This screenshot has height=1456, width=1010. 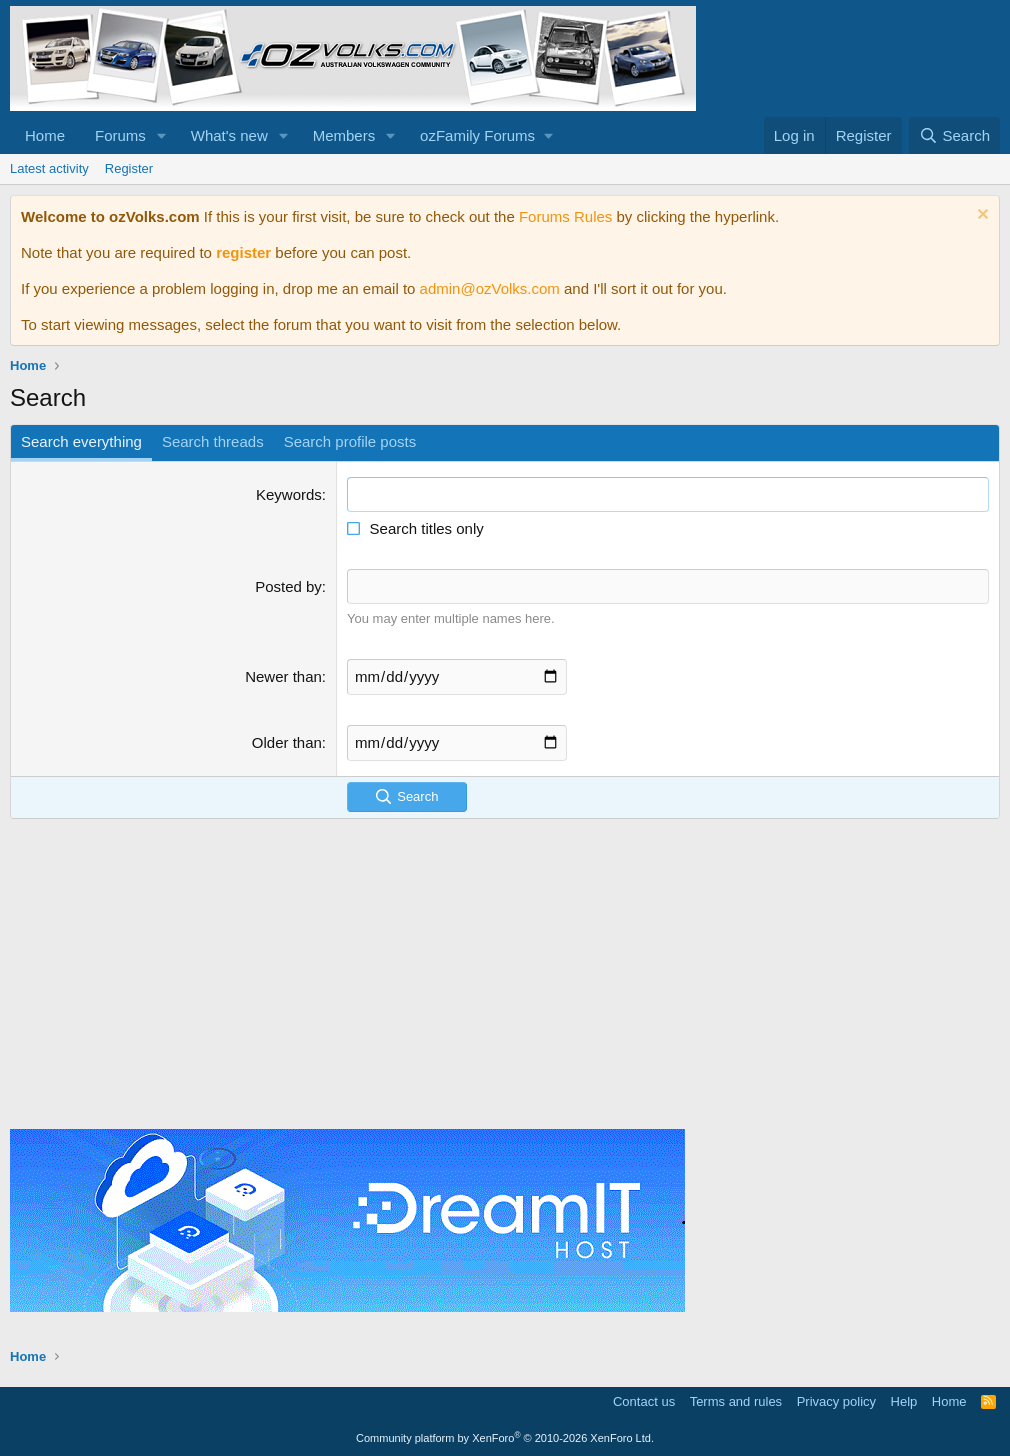 What do you see at coordinates (904, 1400) in the screenshot?
I see `Help` at bounding box center [904, 1400].